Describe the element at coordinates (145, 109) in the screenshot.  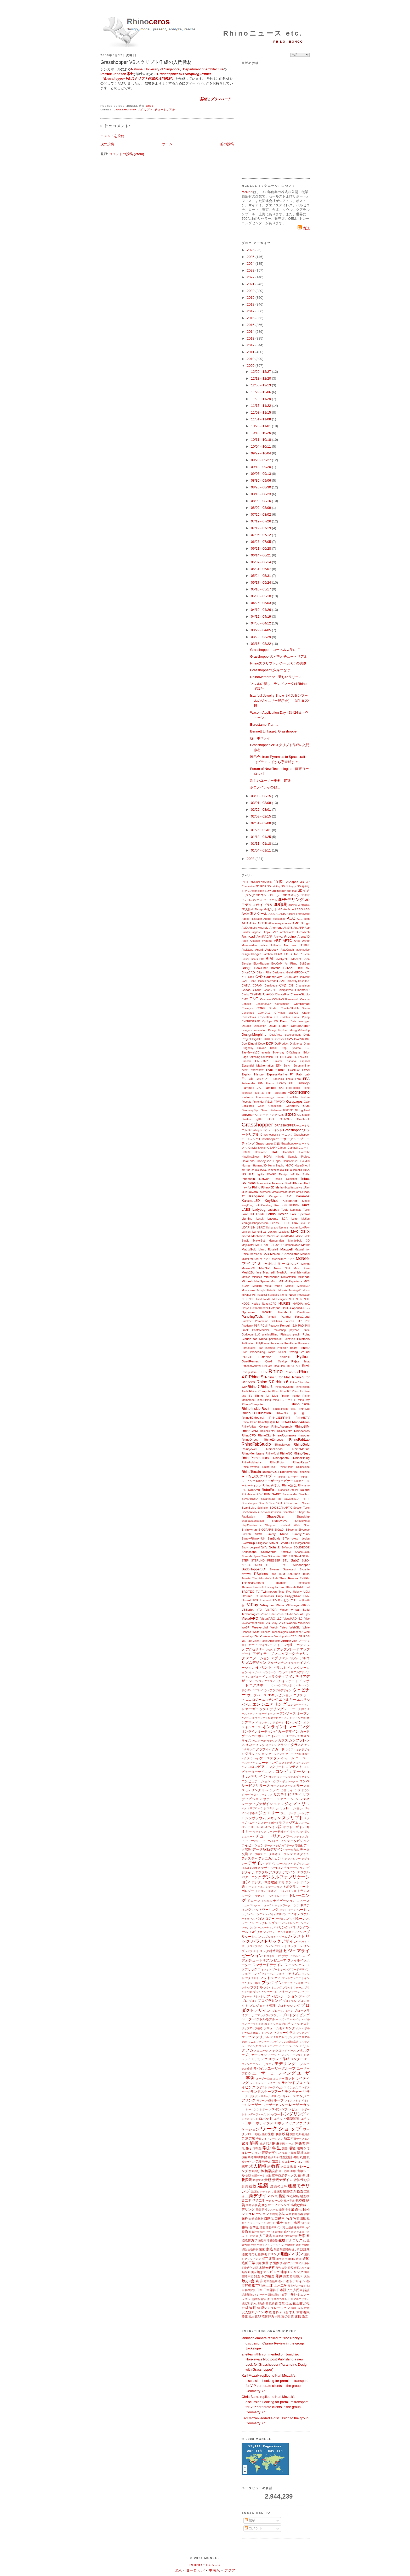
I see `スクリプト` at that location.